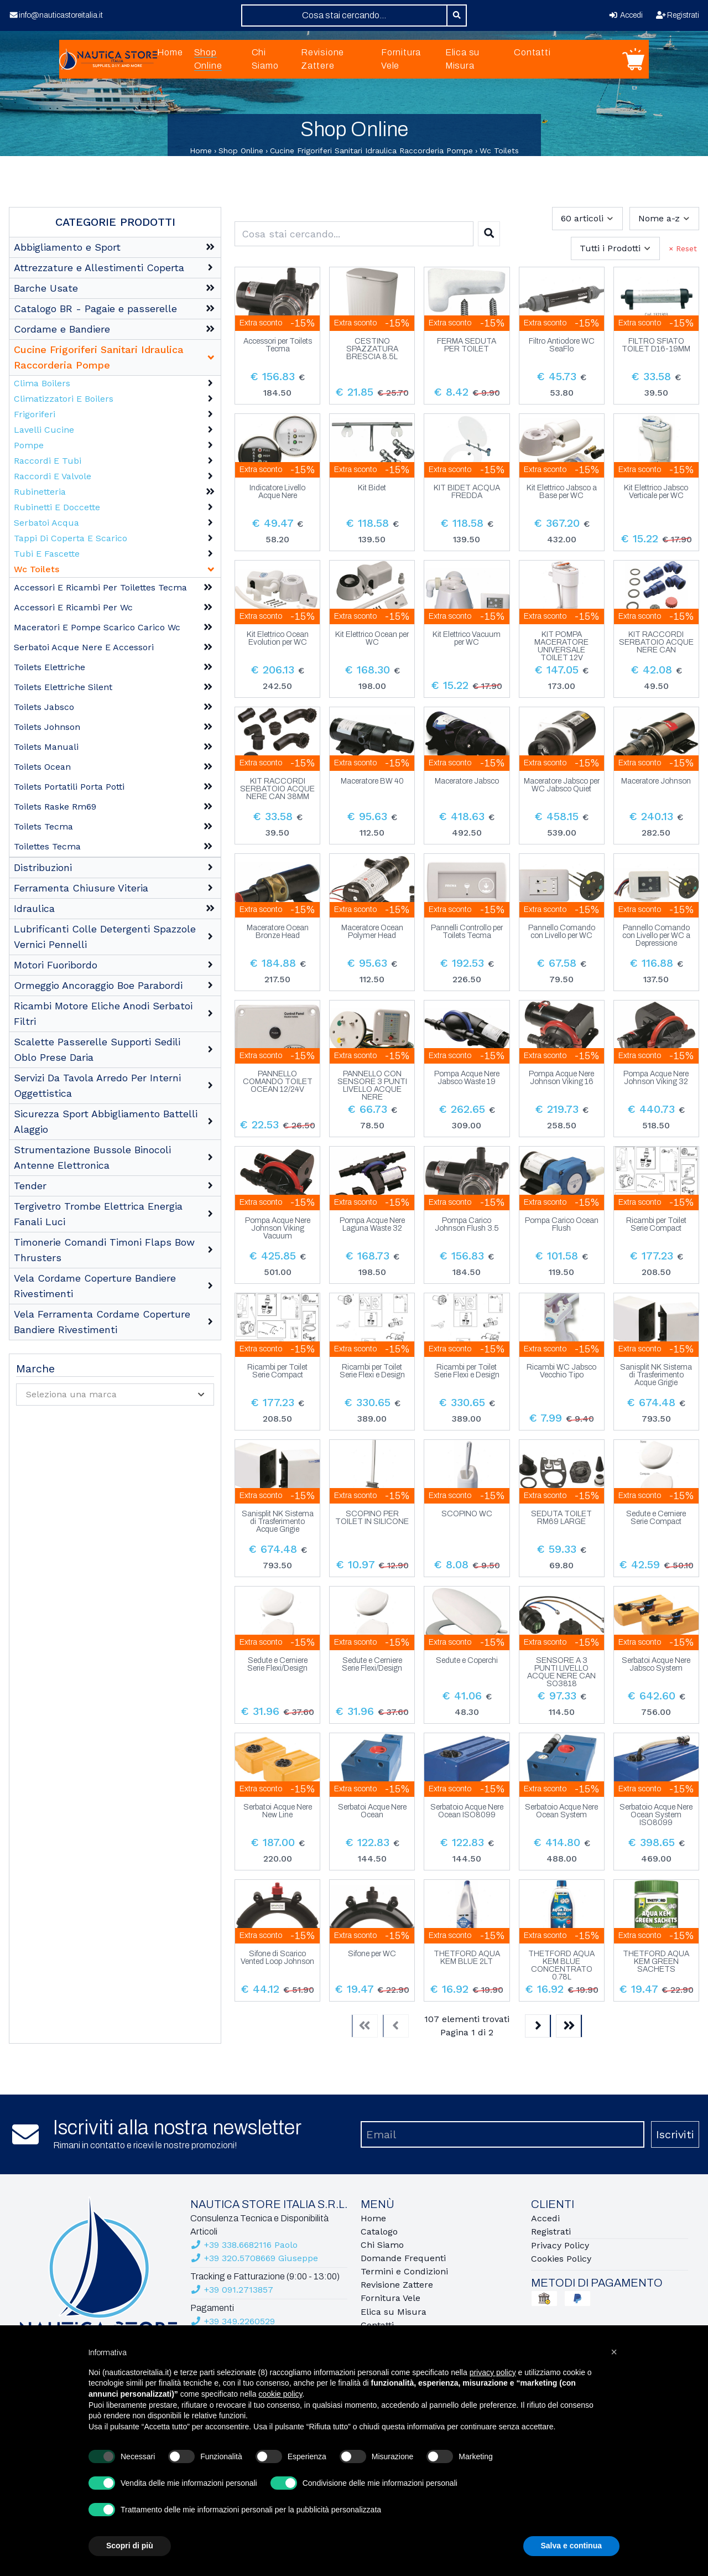  Describe the element at coordinates (115, 222) in the screenshot. I see `Categorie Prodotti` at that location.